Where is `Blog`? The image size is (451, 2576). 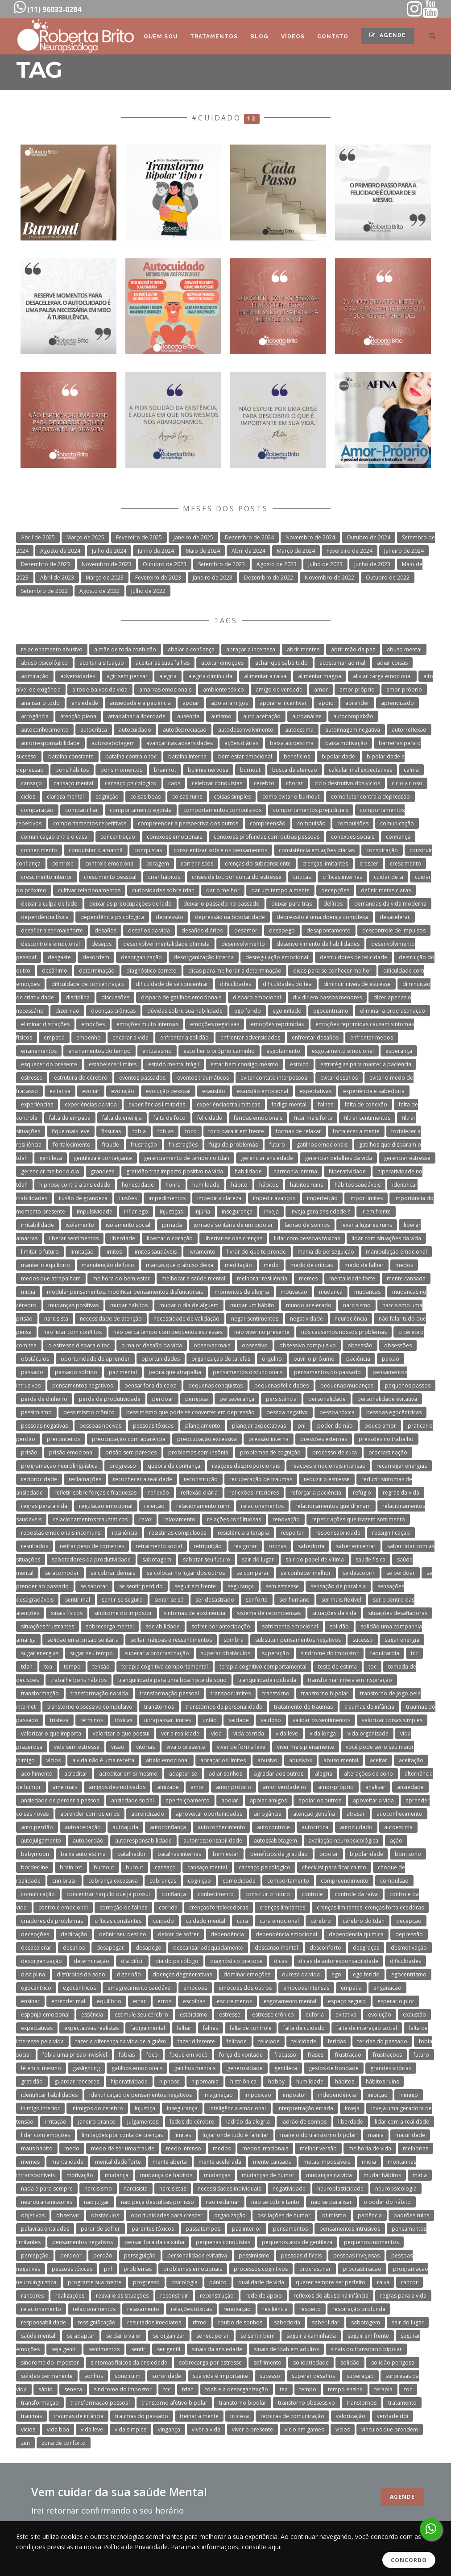 Blog is located at coordinates (259, 36).